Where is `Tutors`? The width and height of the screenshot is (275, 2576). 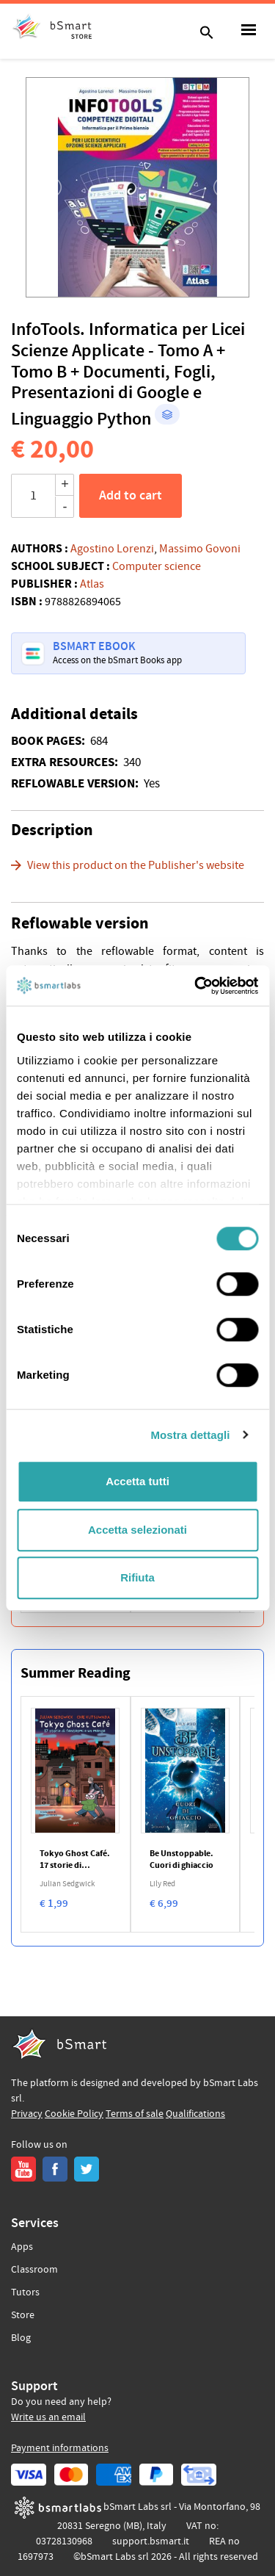
Tutors is located at coordinates (25, 2292).